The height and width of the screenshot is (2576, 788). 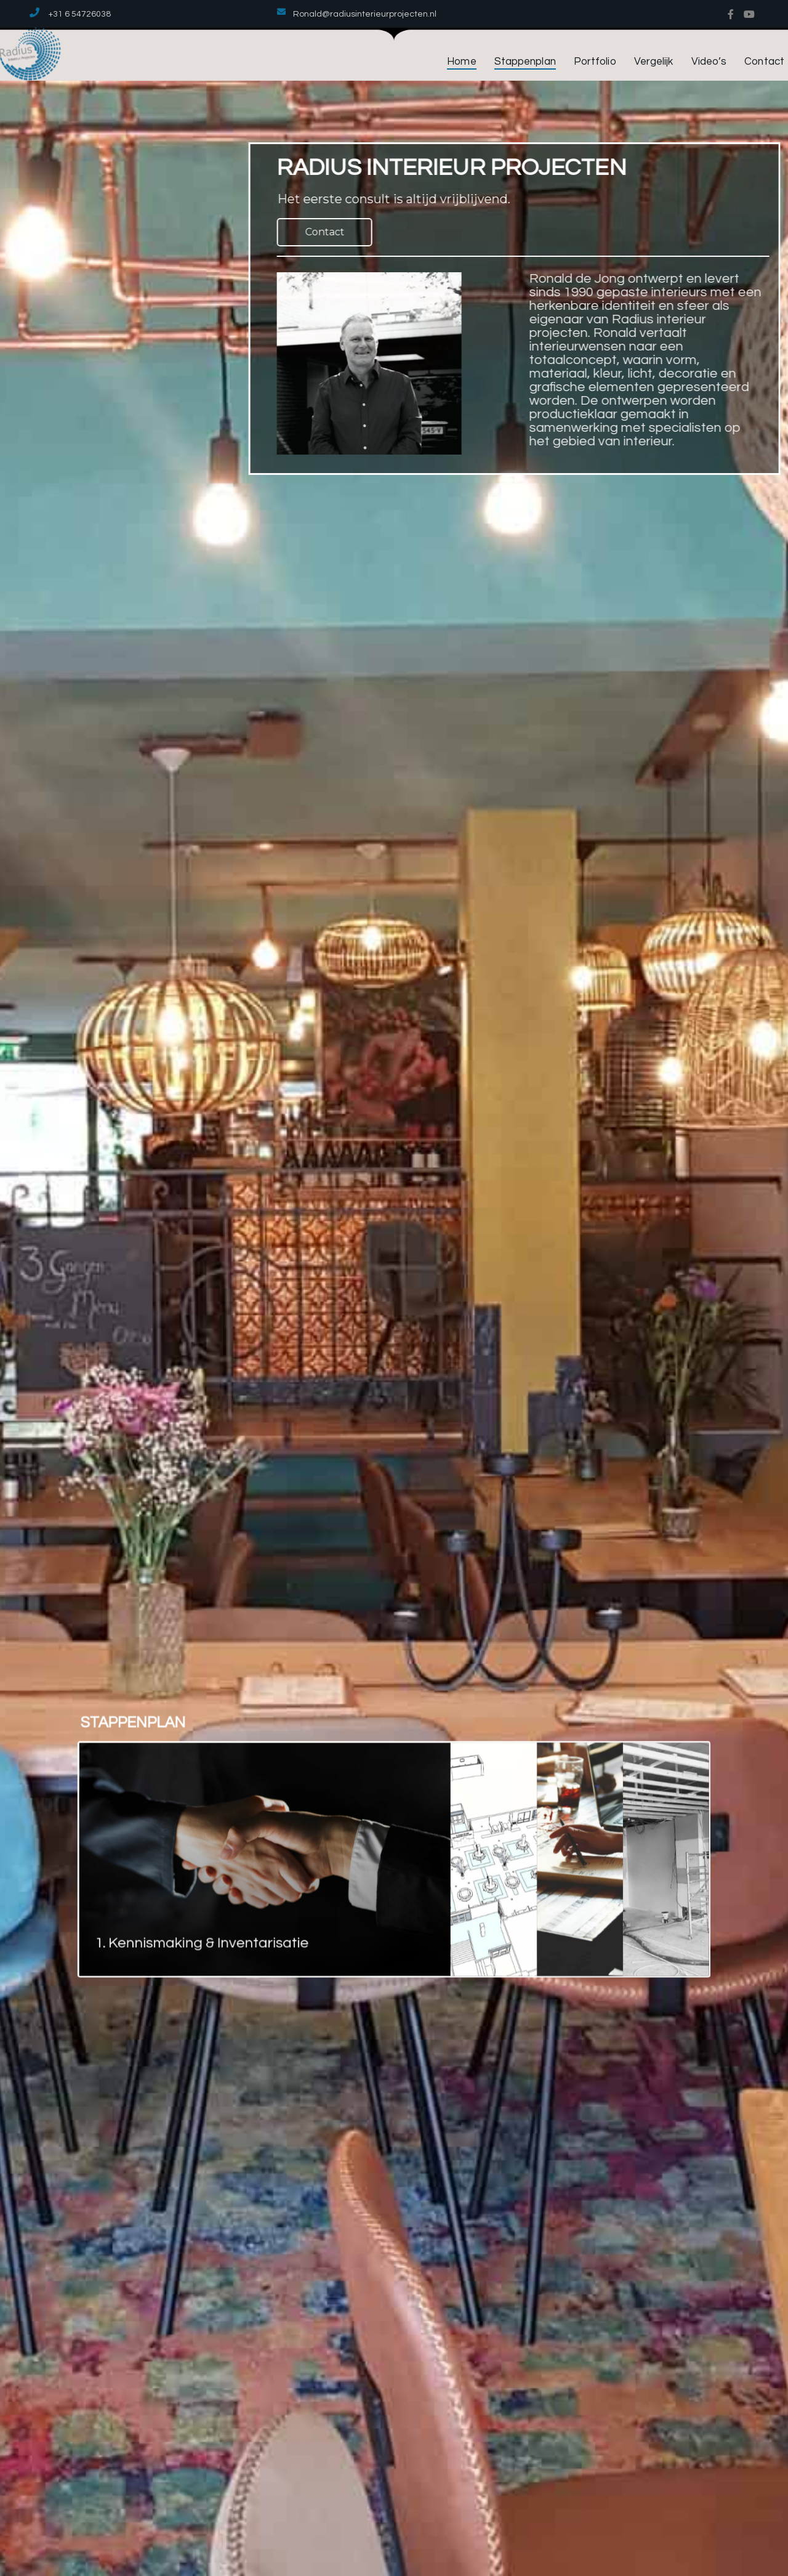 What do you see at coordinates (80, 14) in the screenshot?
I see `+31 6 54726038` at bounding box center [80, 14].